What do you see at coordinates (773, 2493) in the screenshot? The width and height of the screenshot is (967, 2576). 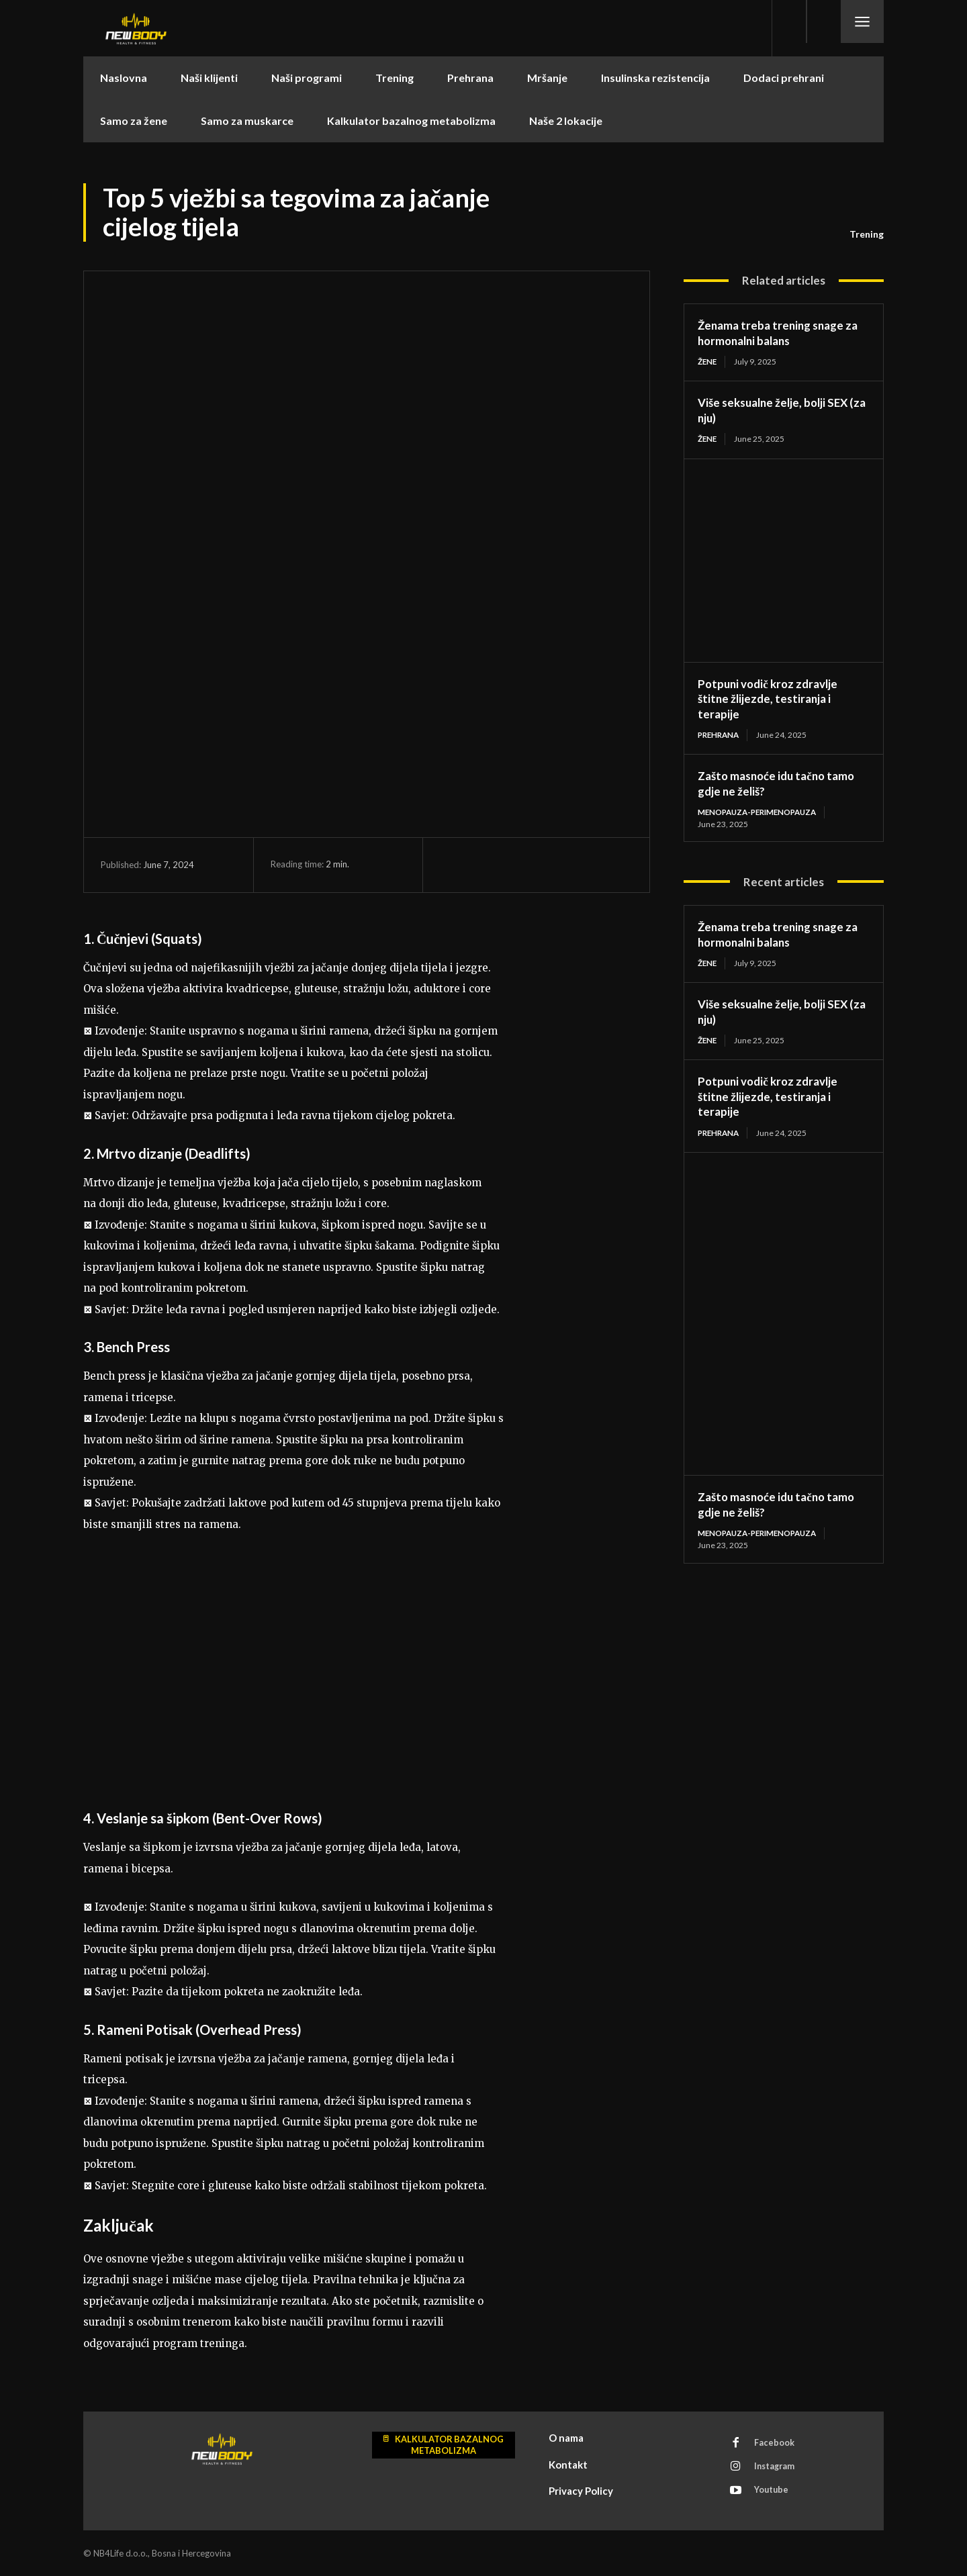 I see `Youtube` at bounding box center [773, 2493].